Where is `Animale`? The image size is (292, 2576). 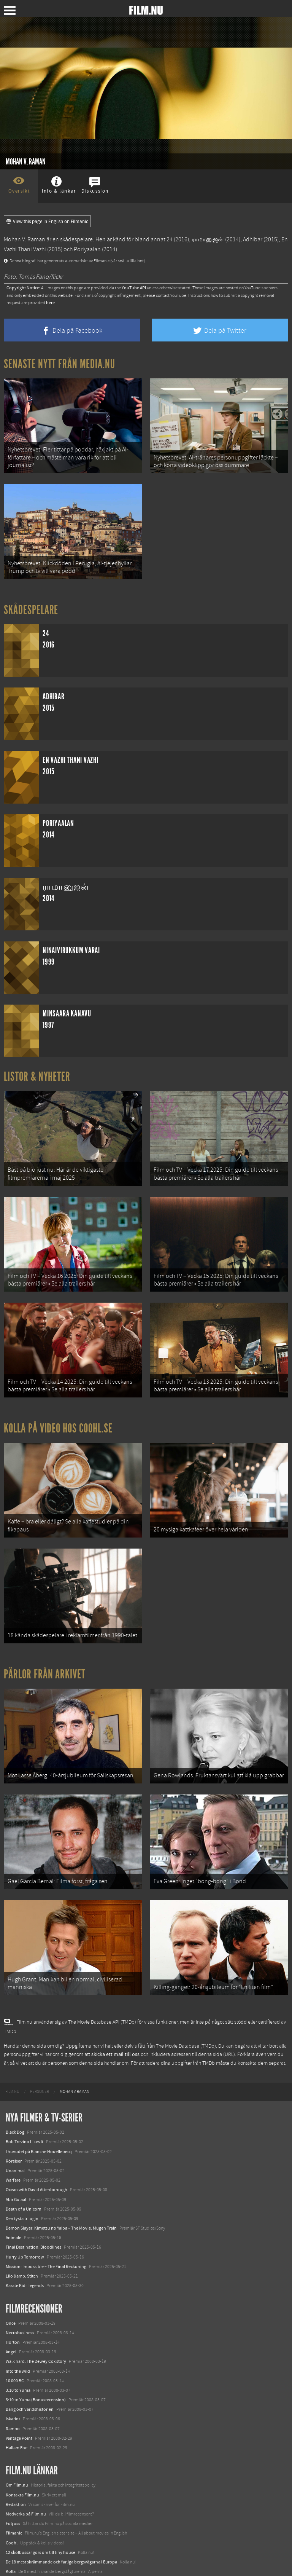
Animale is located at coordinates (13, 2190).